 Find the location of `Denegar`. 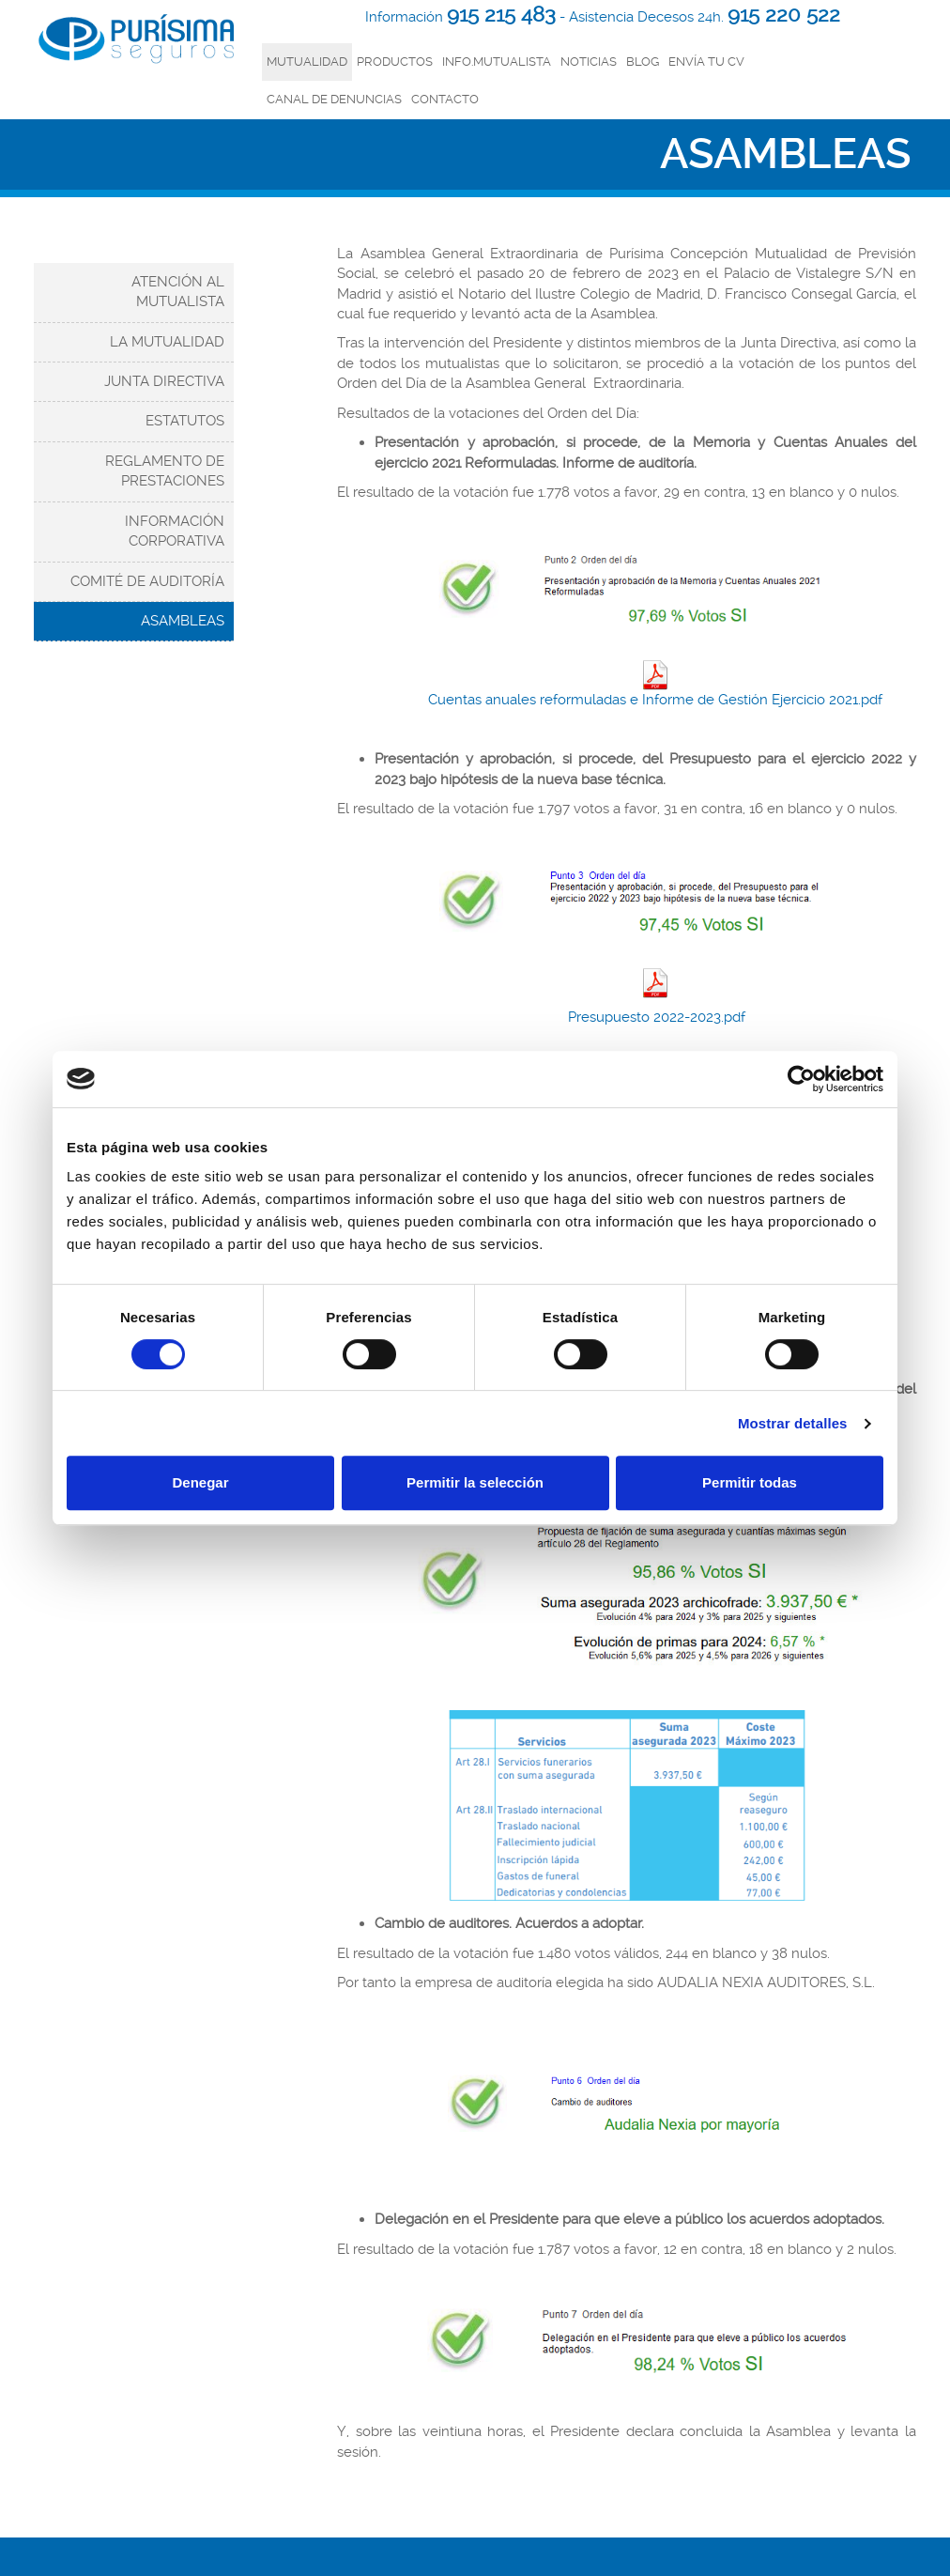

Denegar is located at coordinates (200, 1482).